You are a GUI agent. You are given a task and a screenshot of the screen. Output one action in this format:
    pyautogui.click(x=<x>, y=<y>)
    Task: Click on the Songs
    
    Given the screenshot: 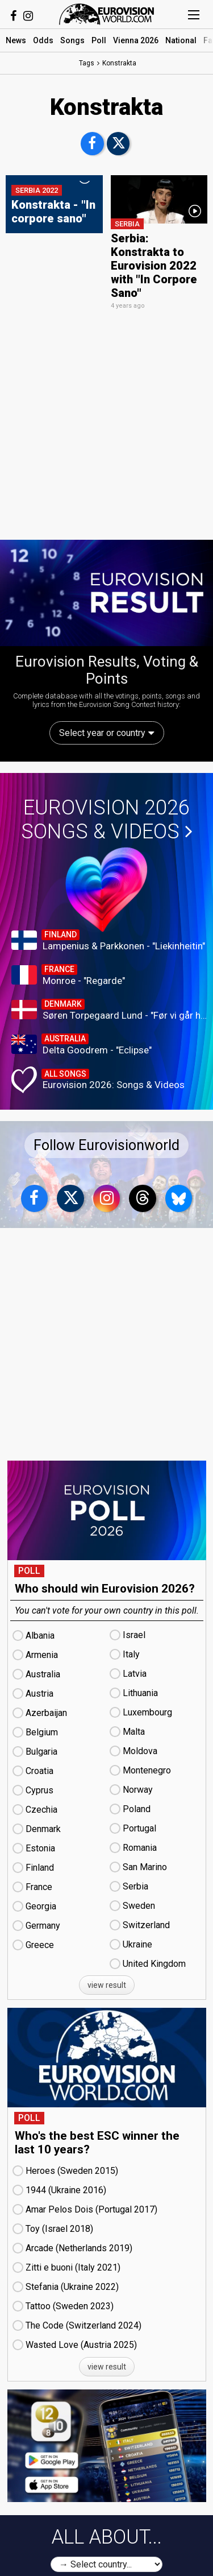 What is the action you would take?
    pyautogui.click(x=72, y=40)
    